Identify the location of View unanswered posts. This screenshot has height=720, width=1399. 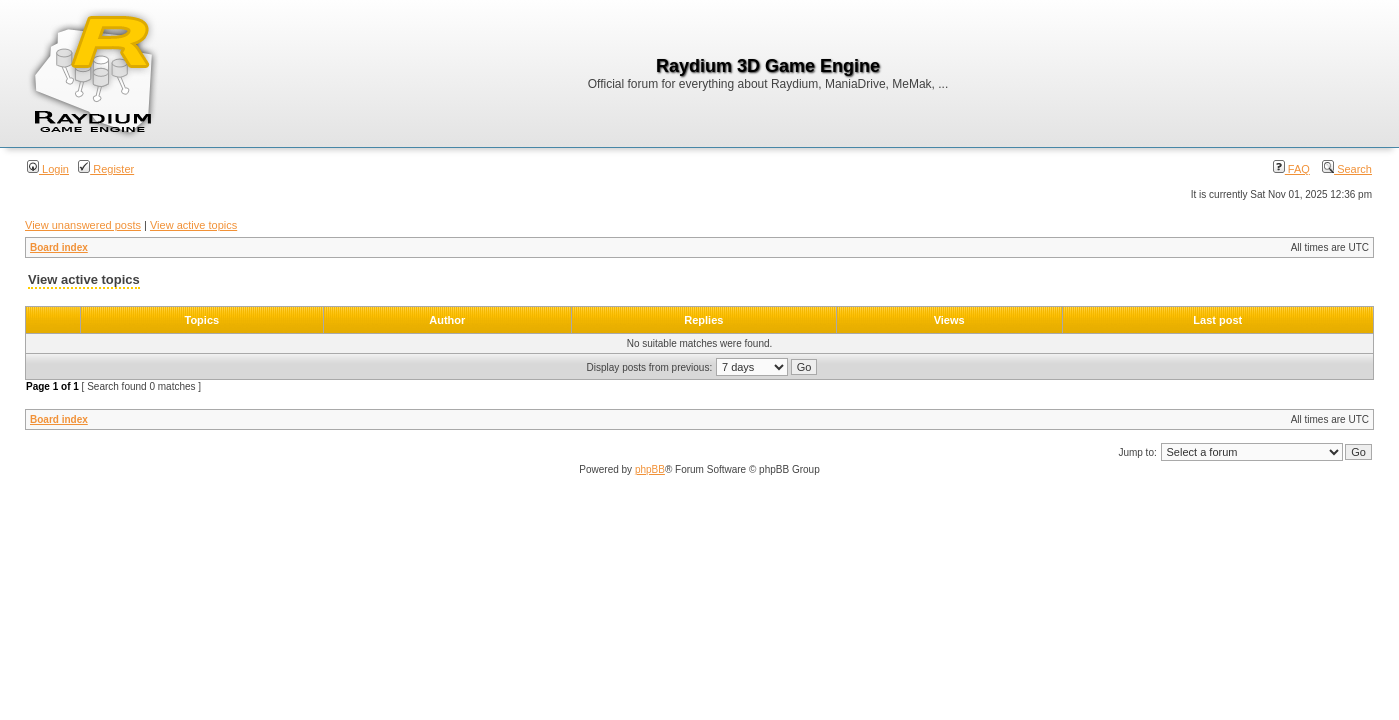
(83, 225).